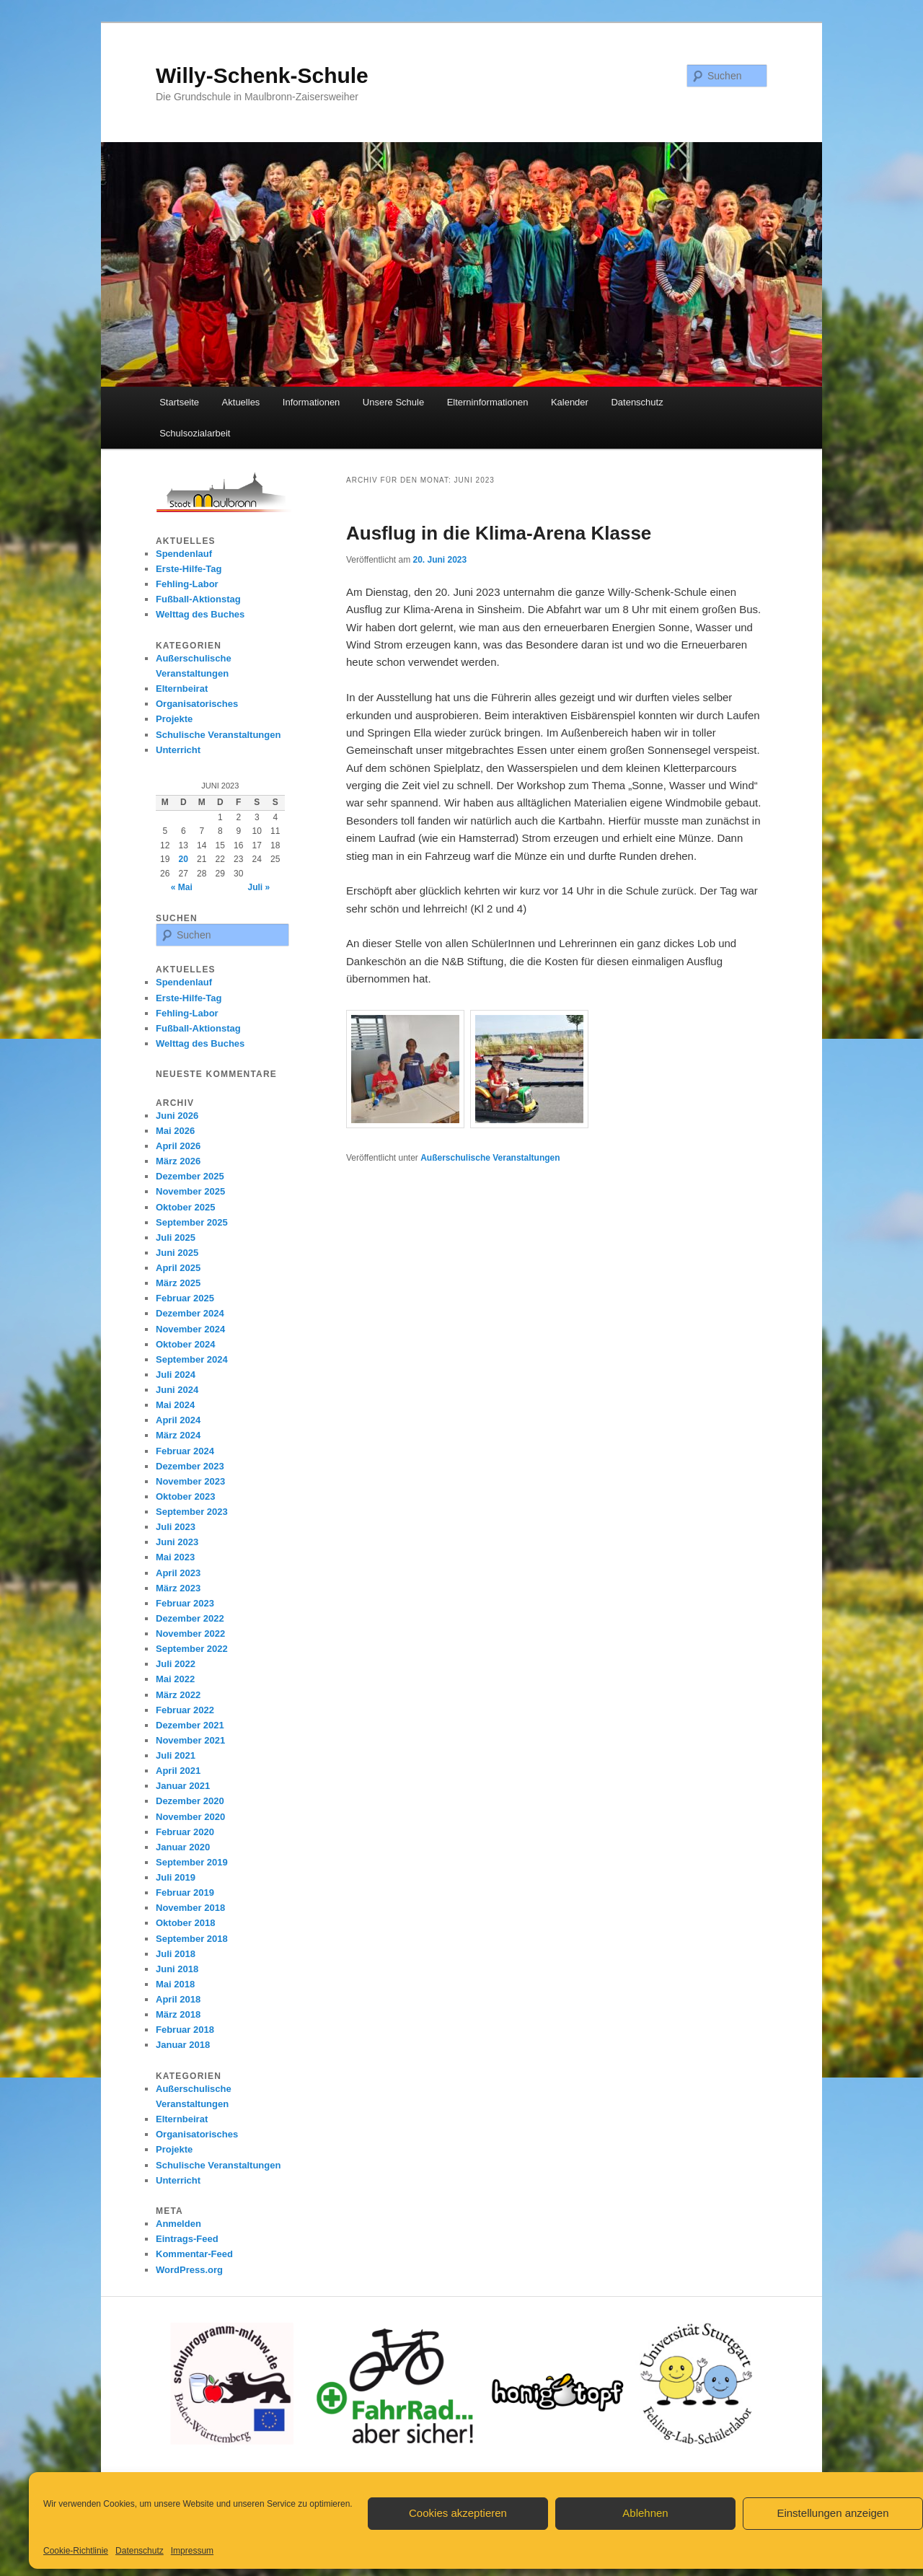 This screenshot has width=923, height=2576. Describe the element at coordinates (192, 1938) in the screenshot. I see `September 2018` at that location.